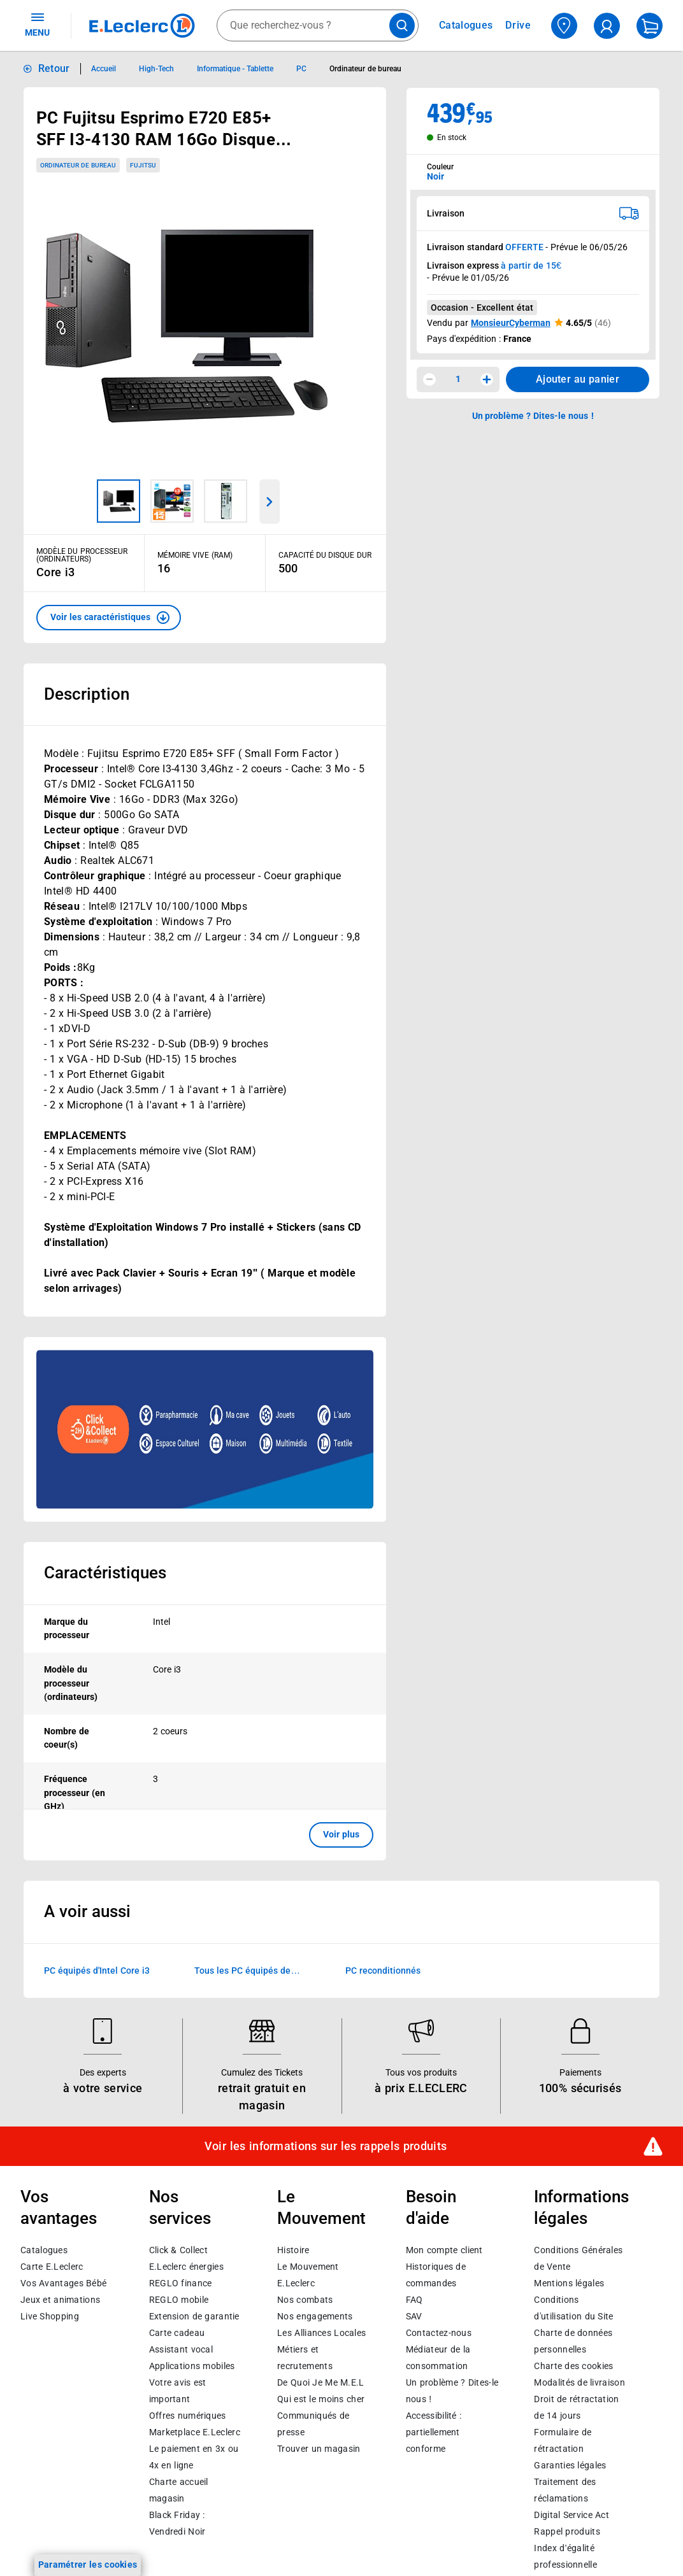 The height and width of the screenshot is (2576, 683). What do you see at coordinates (414, 2300) in the screenshot?
I see `FAQ` at bounding box center [414, 2300].